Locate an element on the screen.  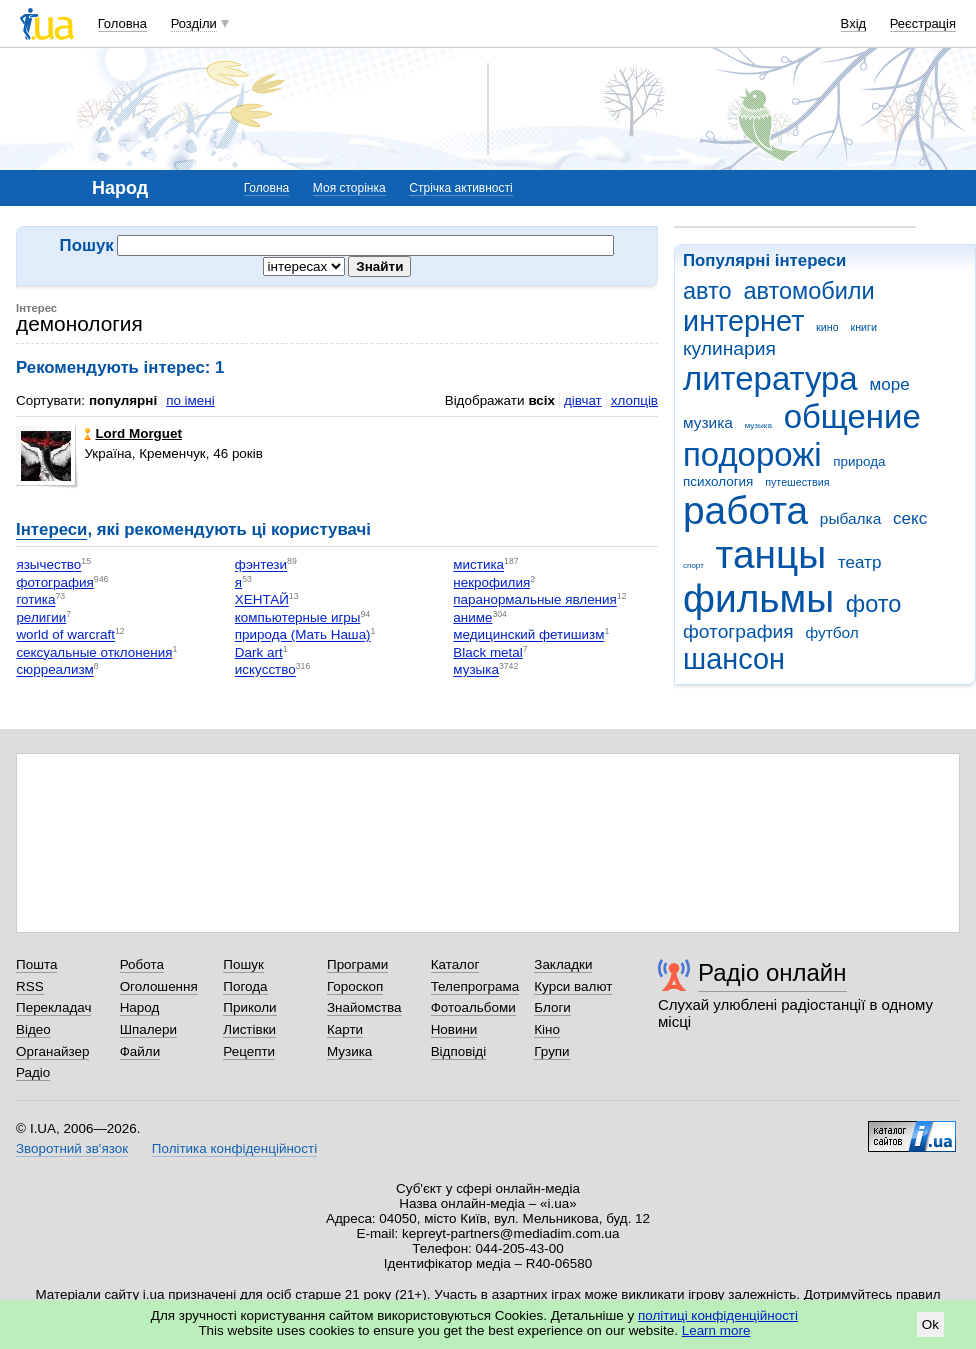
фото is located at coordinates (874, 604).